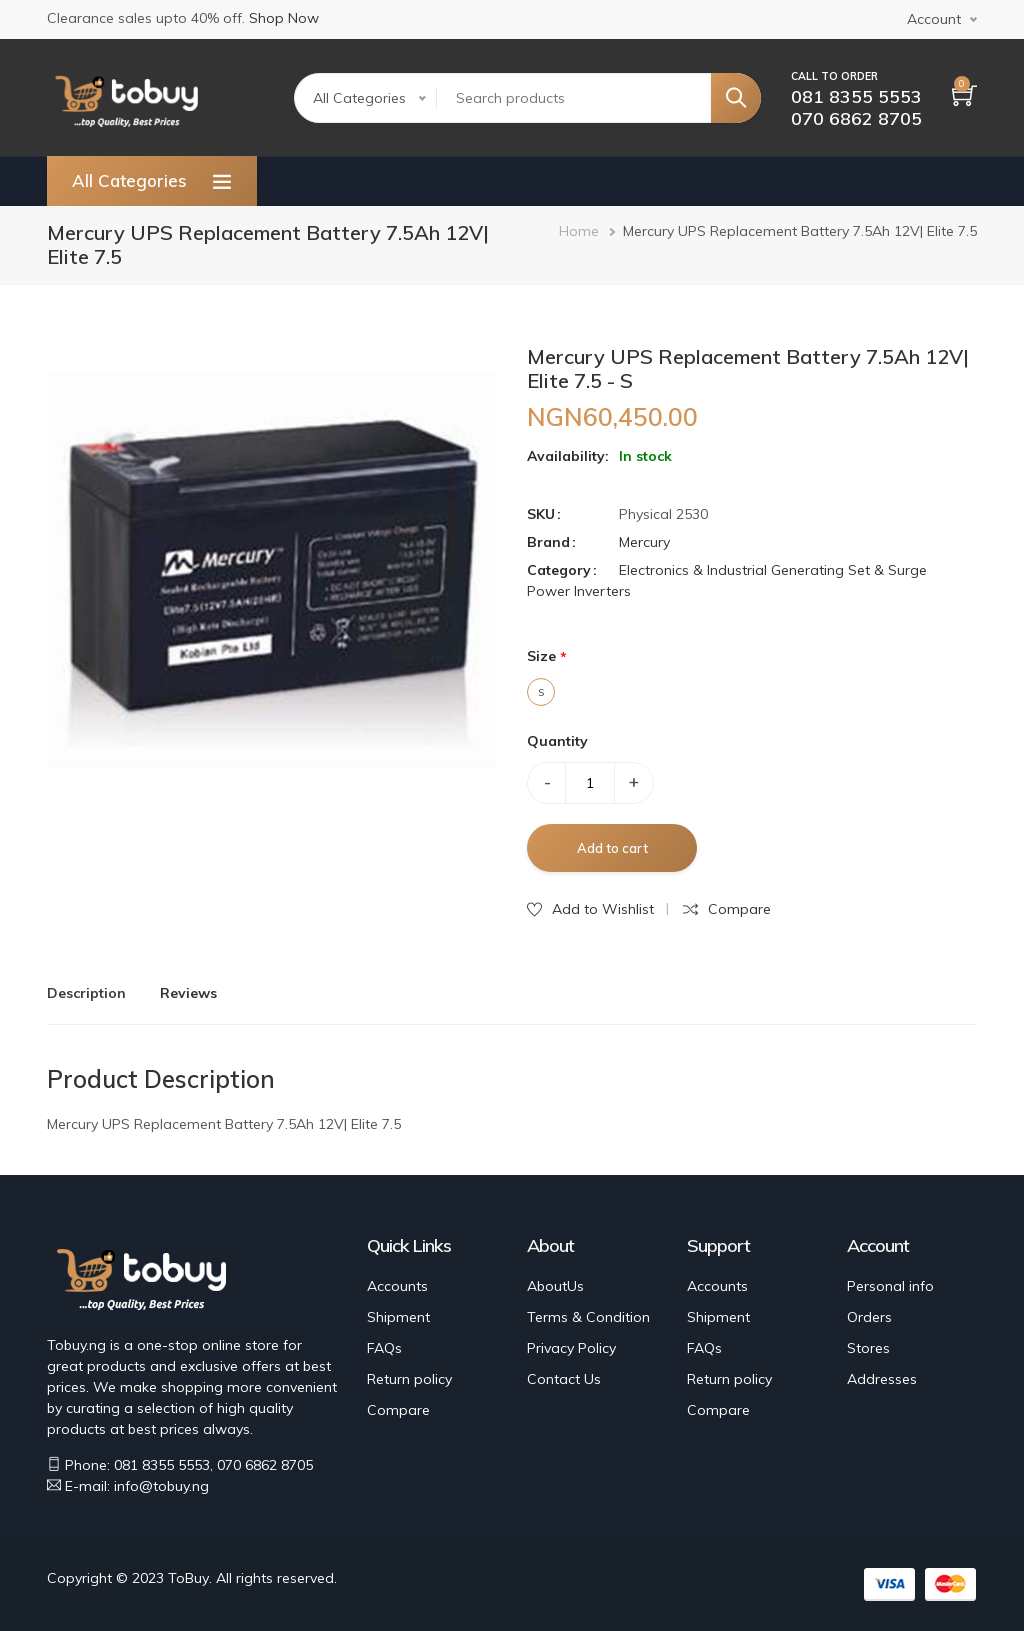 Image resolution: width=1024 pixels, height=1631 pixels. What do you see at coordinates (555, 1286) in the screenshot?
I see `AboutUs` at bounding box center [555, 1286].